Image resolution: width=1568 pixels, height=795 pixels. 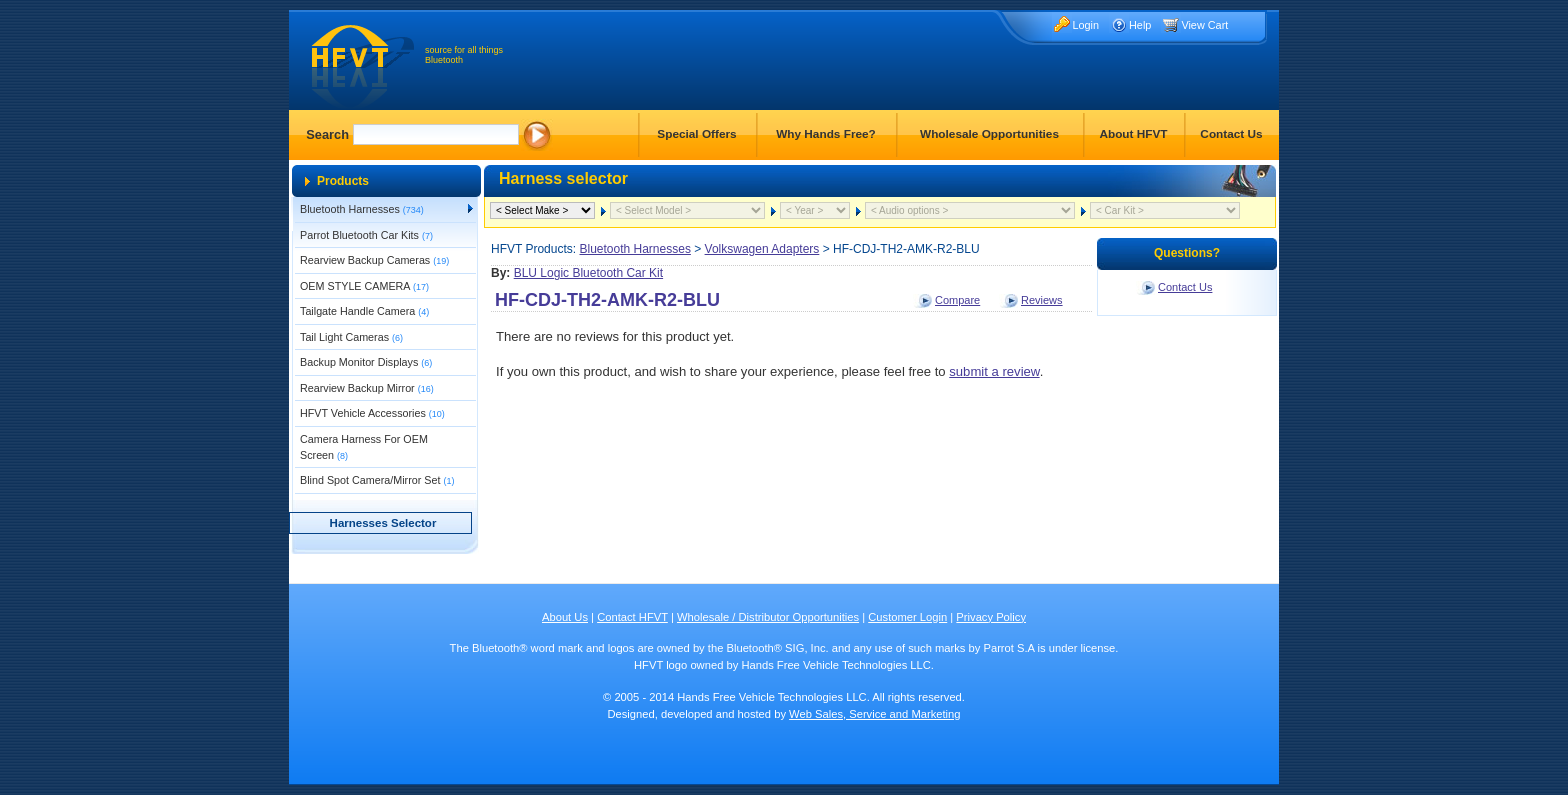 I want to click on Search, so click(x=327, y=134).